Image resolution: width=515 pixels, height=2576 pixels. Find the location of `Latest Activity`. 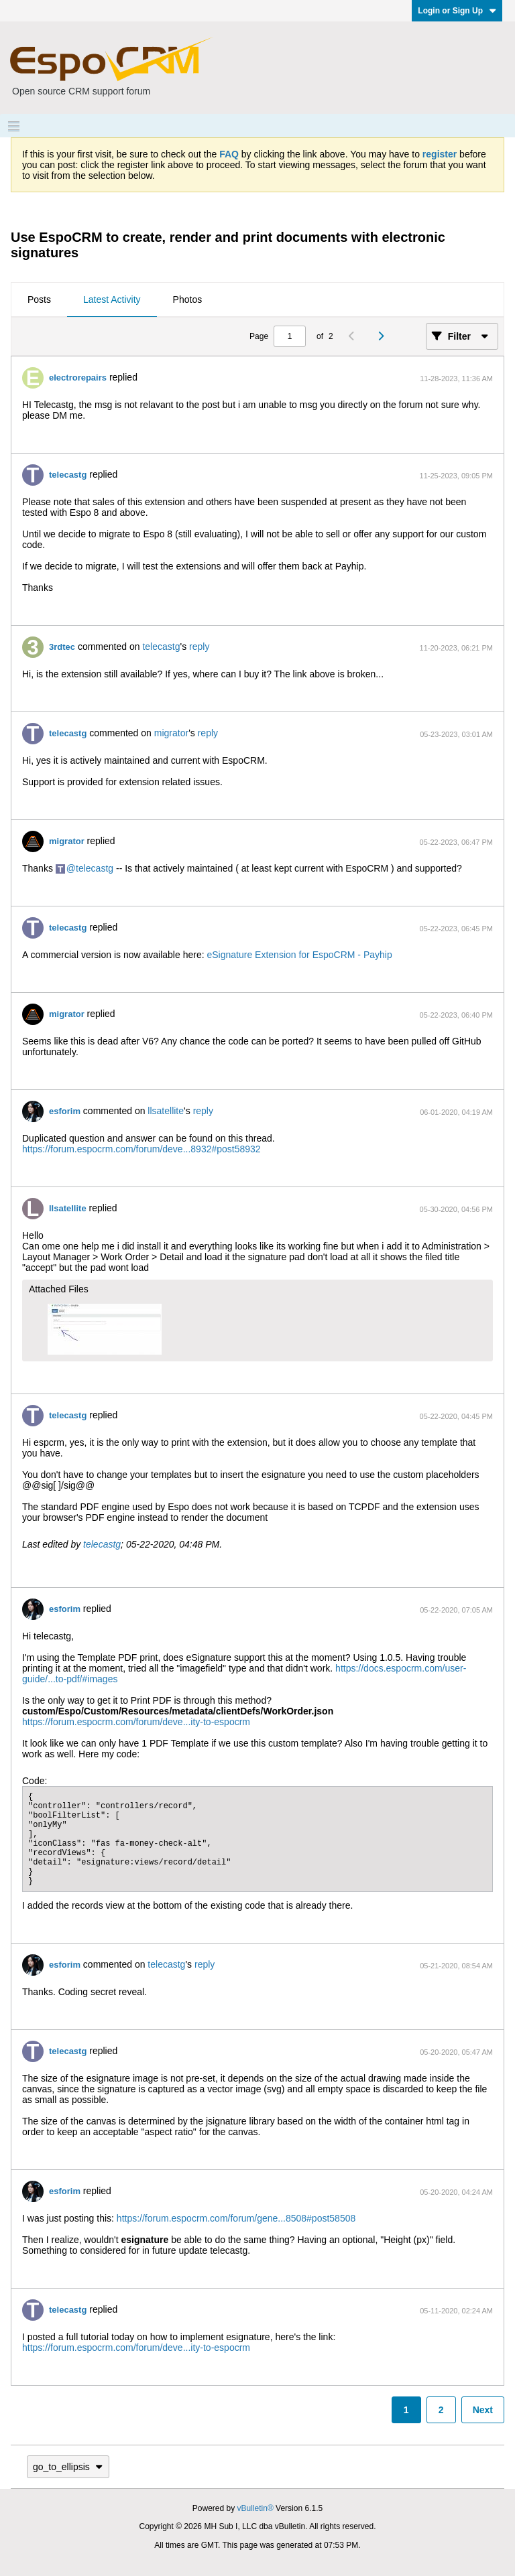

Latest Activity is located at coordinates (112, 299).